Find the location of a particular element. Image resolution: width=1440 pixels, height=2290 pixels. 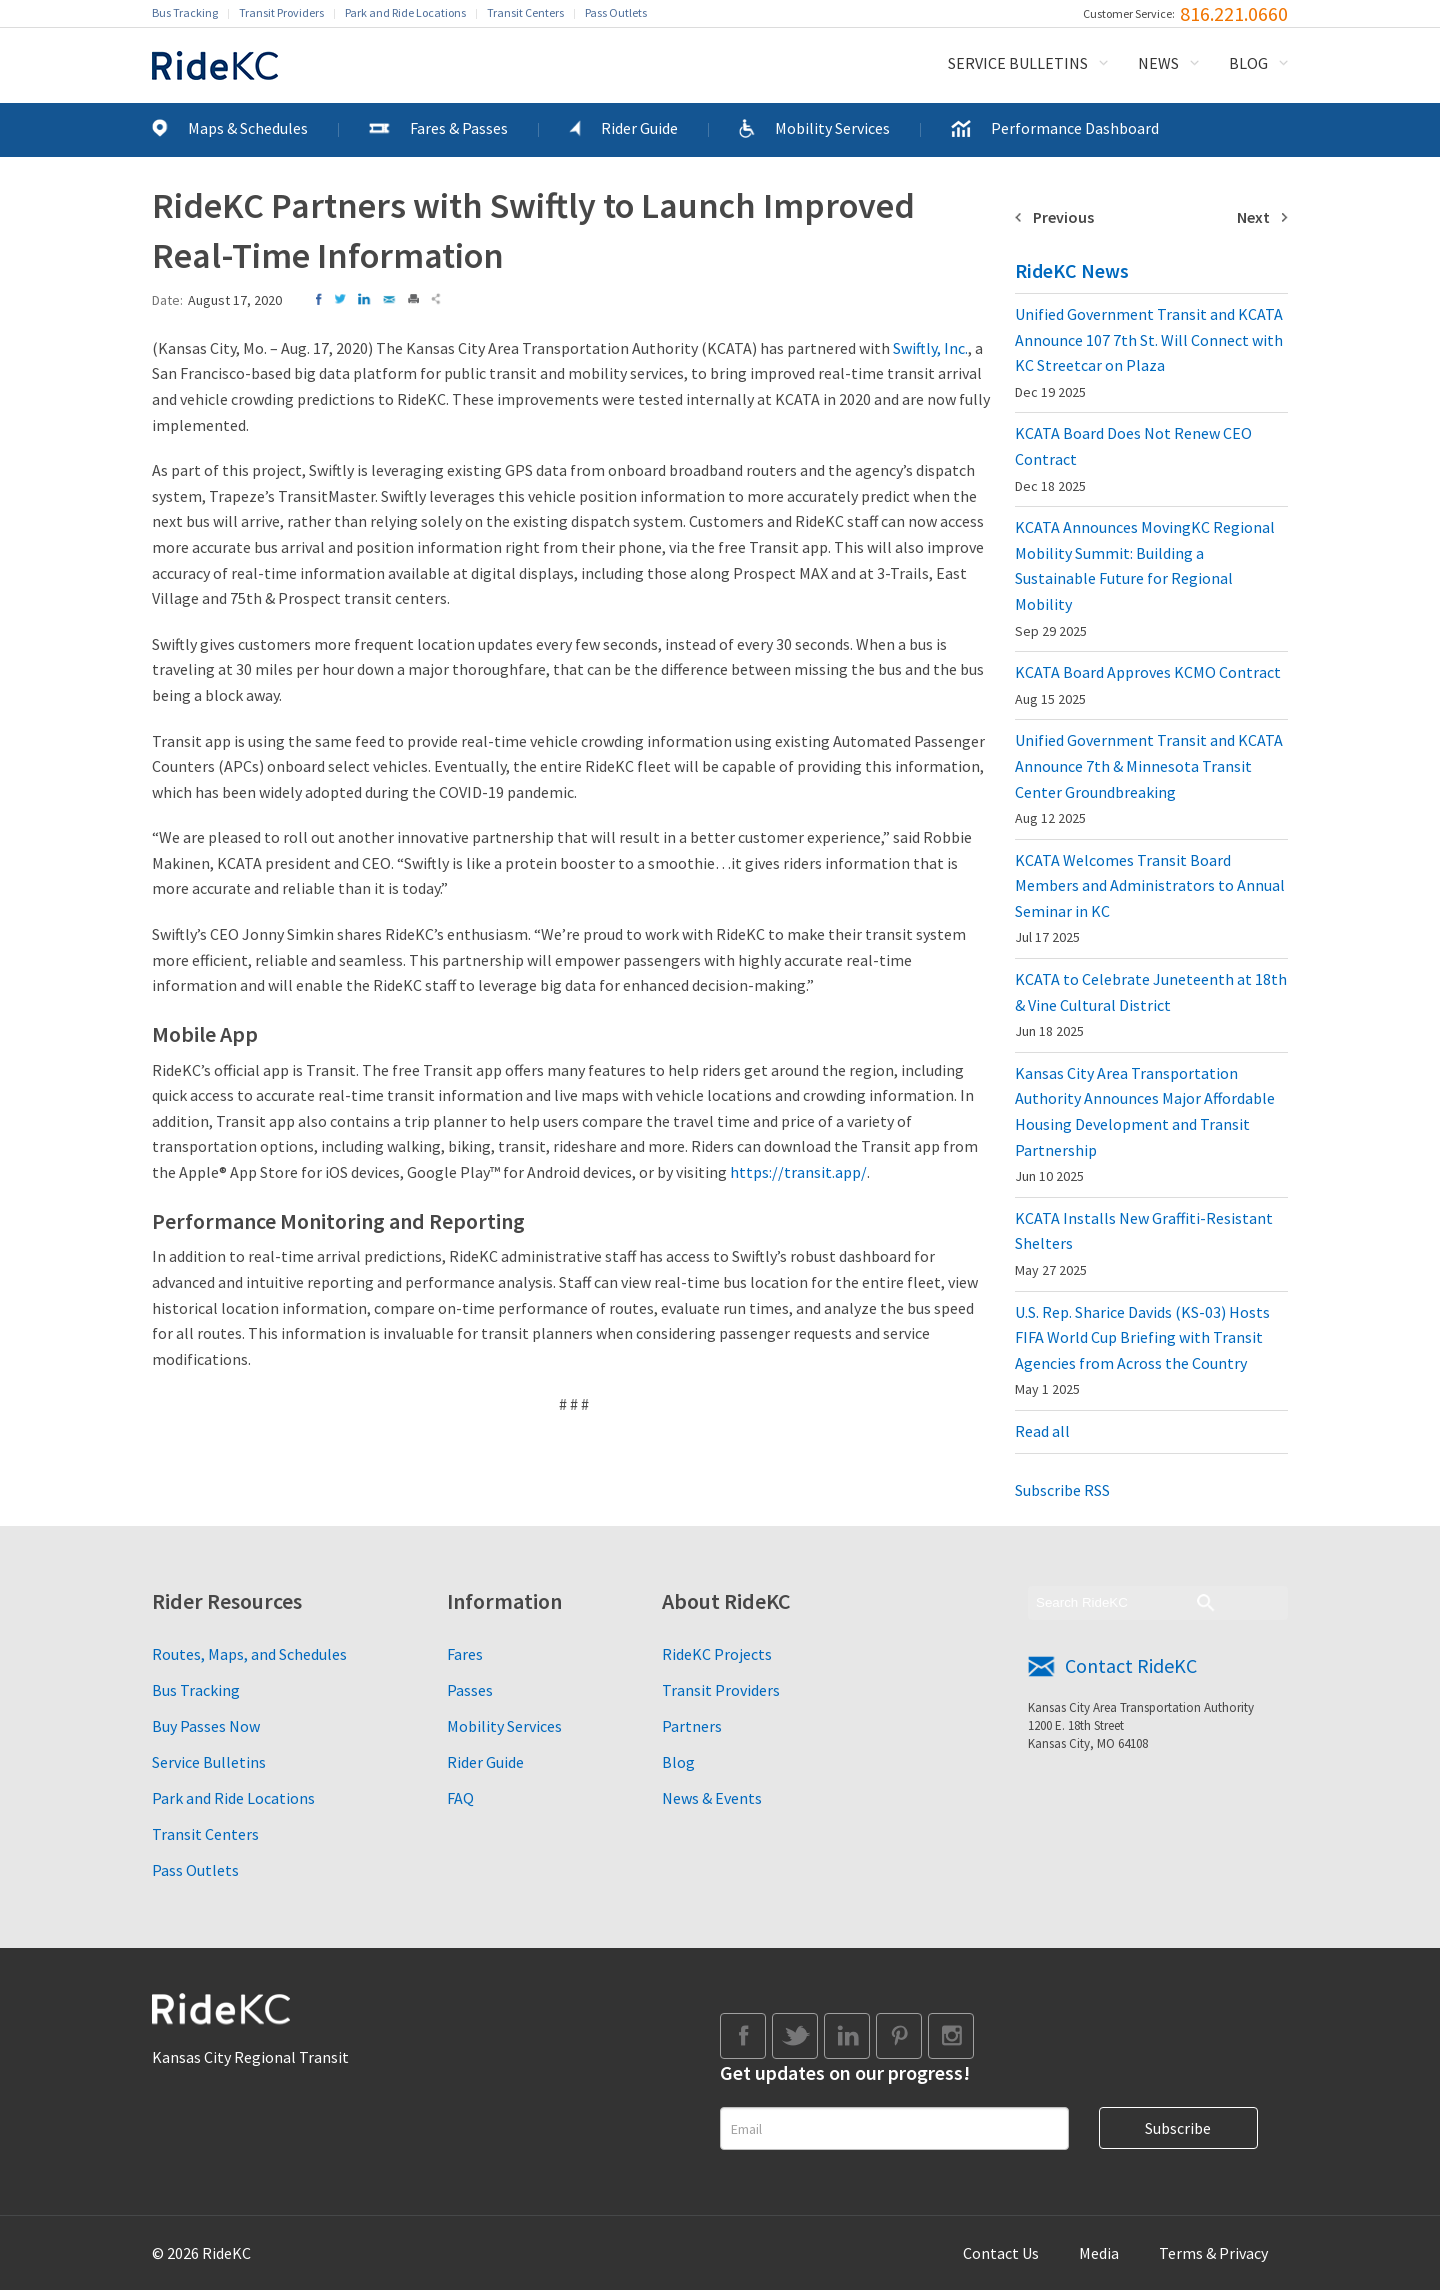

KCATA Installs New Graffiti-Resistant Shelters is located at coordinates (1144, 1243).